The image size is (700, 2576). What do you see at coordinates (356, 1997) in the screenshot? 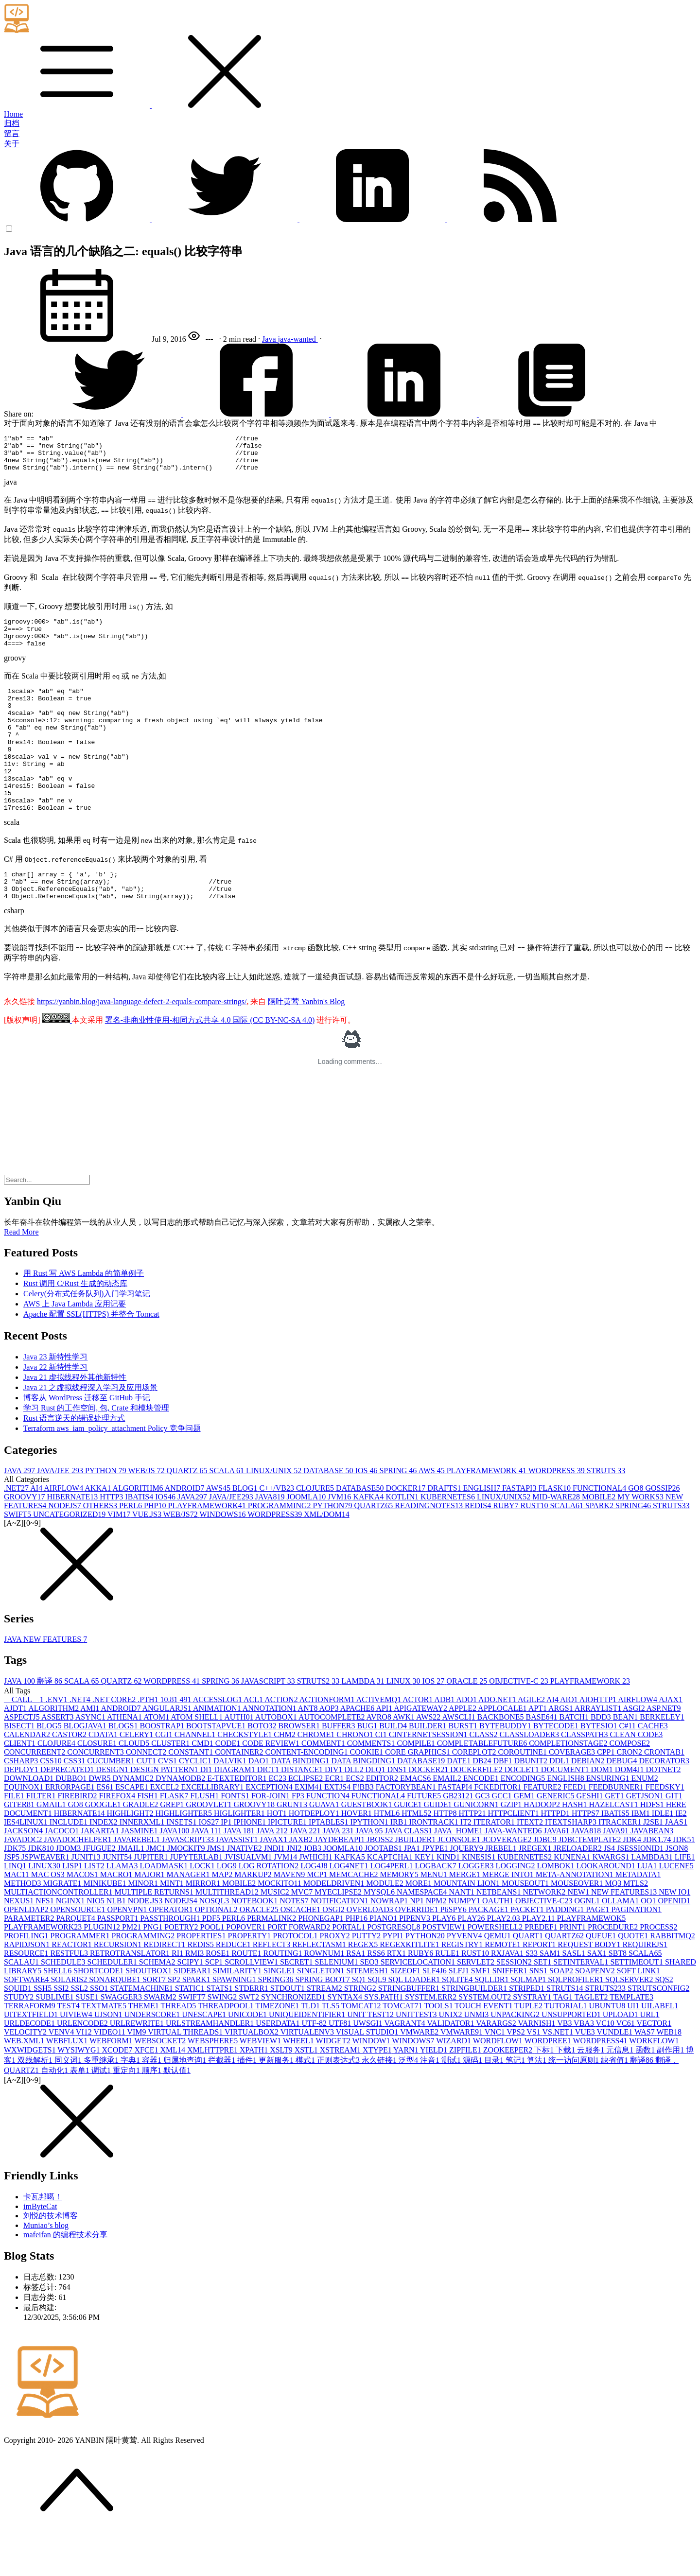
I see `RSA` at bounding box center [356, 1997].